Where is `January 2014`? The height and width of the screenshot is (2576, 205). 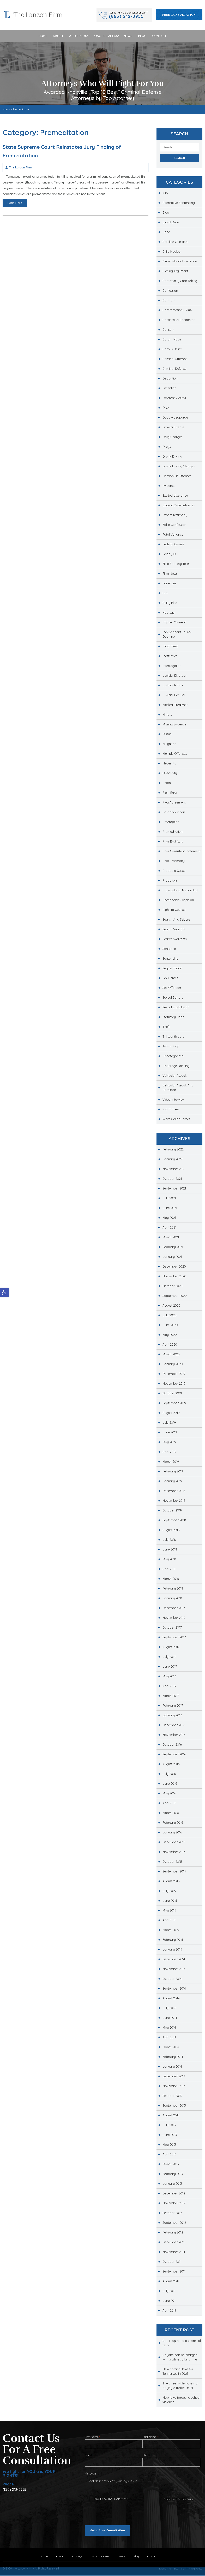 January 2014 is located at coordinates (172, 2069).